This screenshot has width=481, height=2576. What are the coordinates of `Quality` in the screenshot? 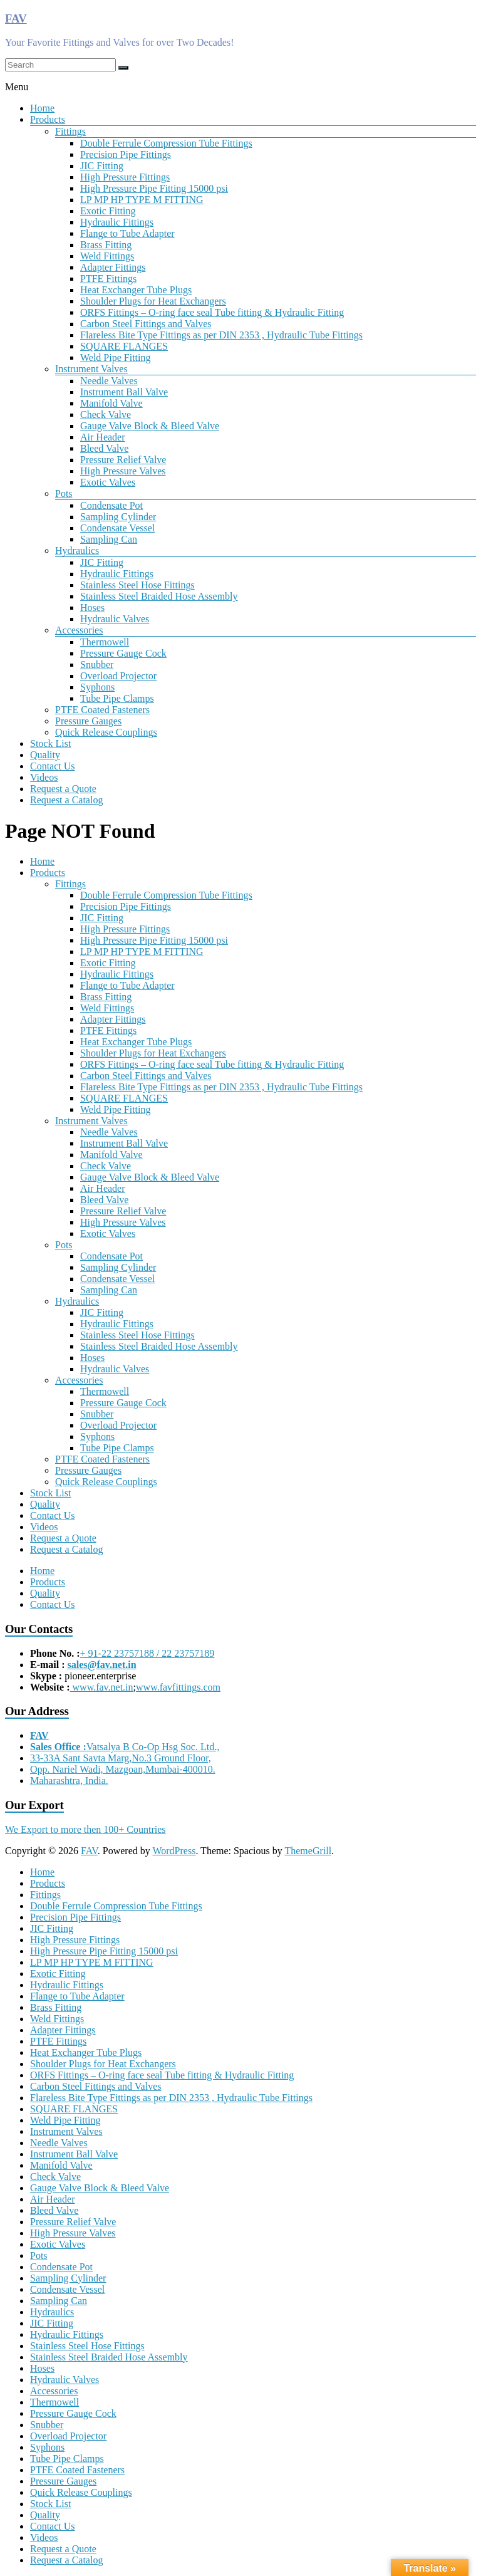 It's located at (45, 754).